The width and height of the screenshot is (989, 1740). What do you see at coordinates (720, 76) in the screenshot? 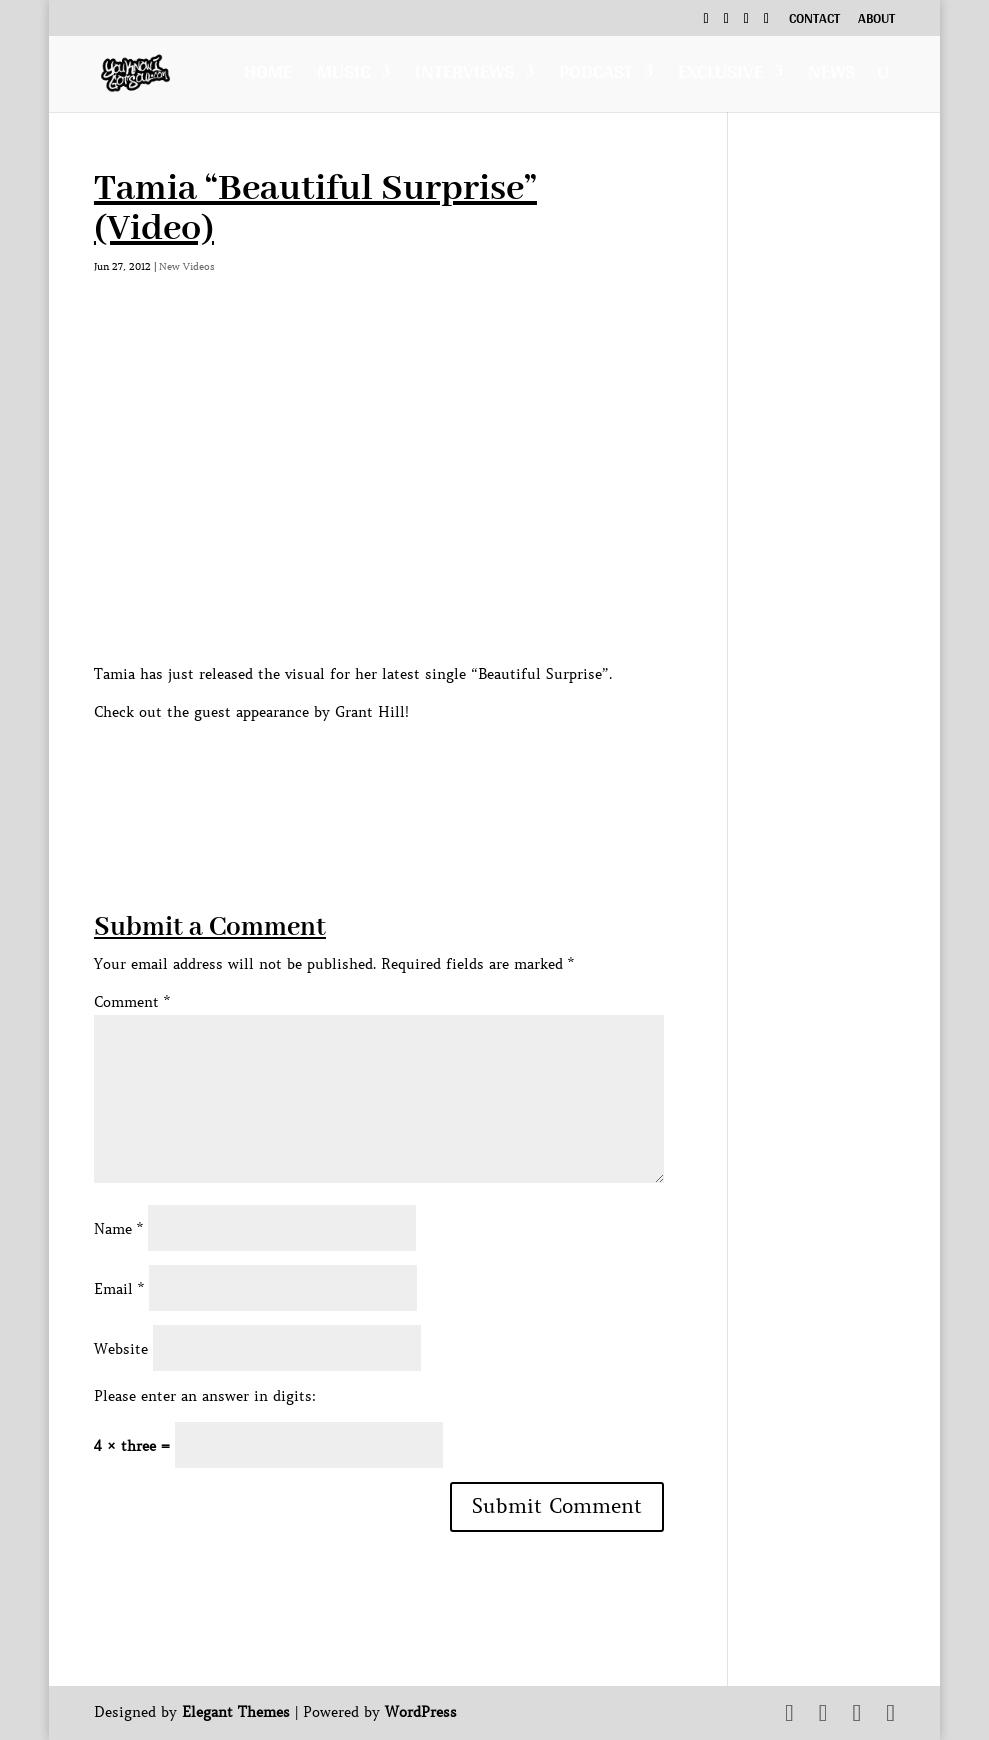
I see `Exclusive` at bounding box center [720, 76].